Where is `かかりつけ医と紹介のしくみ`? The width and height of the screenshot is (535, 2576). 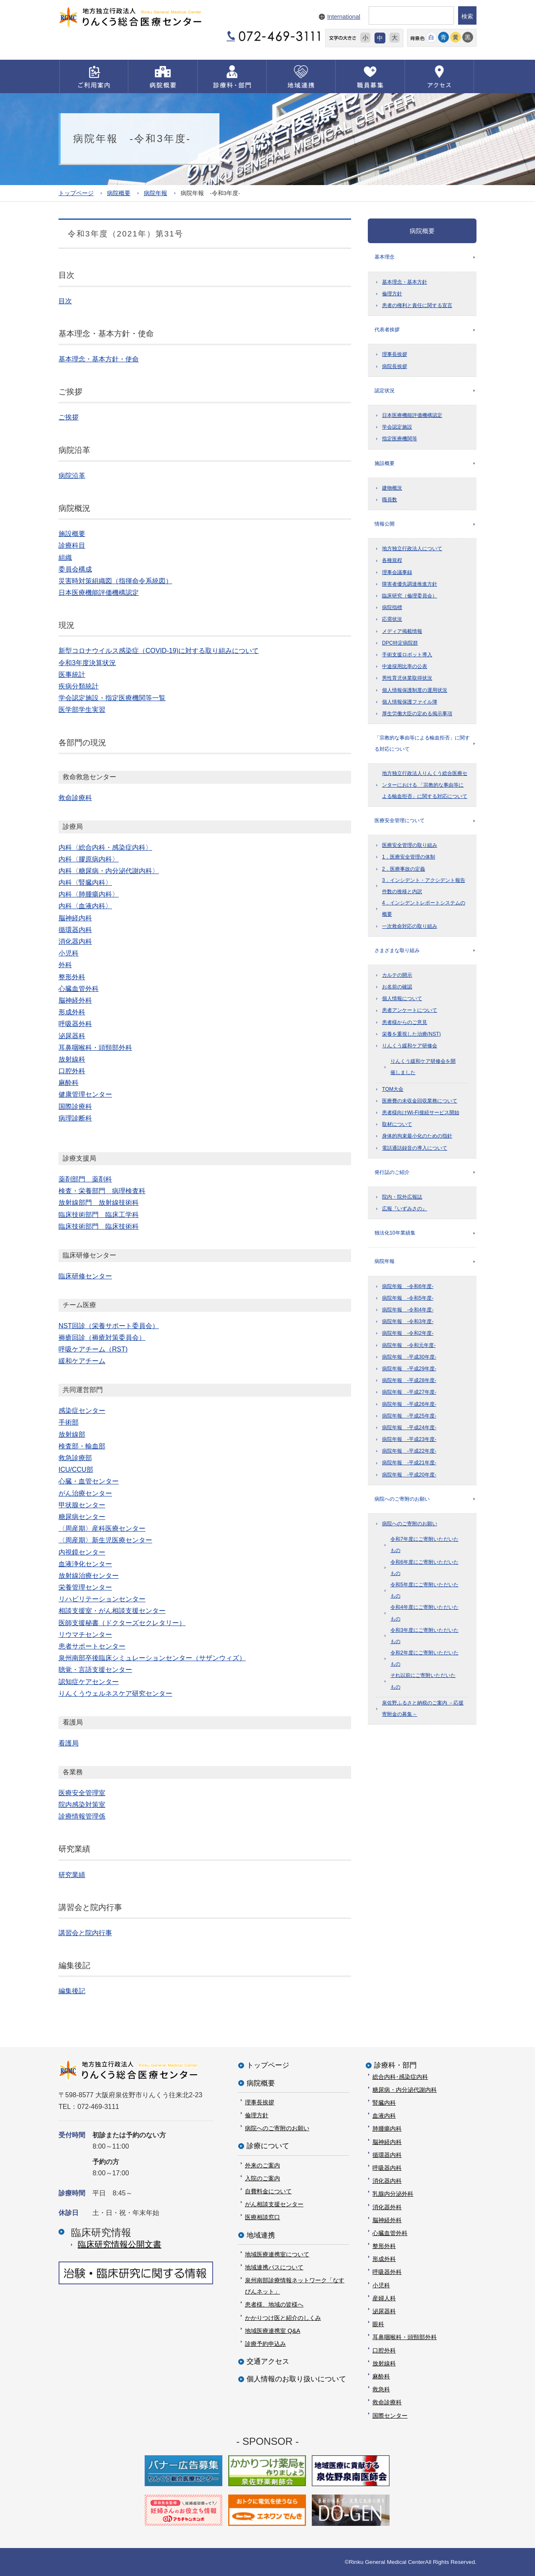 かかりつけ医と紹介のしくみ is located at coordinates (283, 2317).